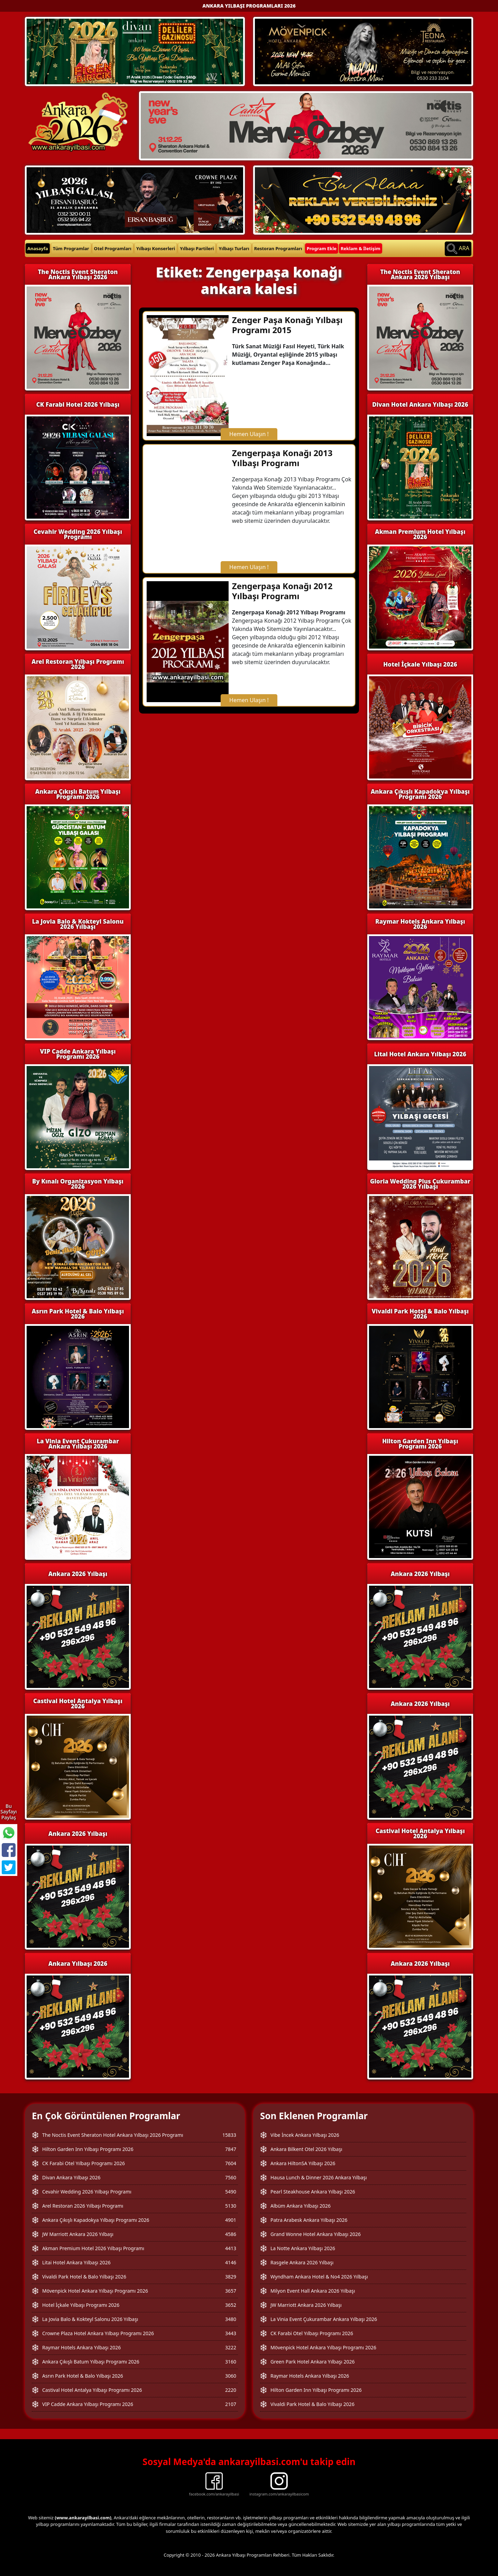  What do you see at coordinates (230, 2220) in the screenshot?
I see `4901` at bounding box center [230, 2220].